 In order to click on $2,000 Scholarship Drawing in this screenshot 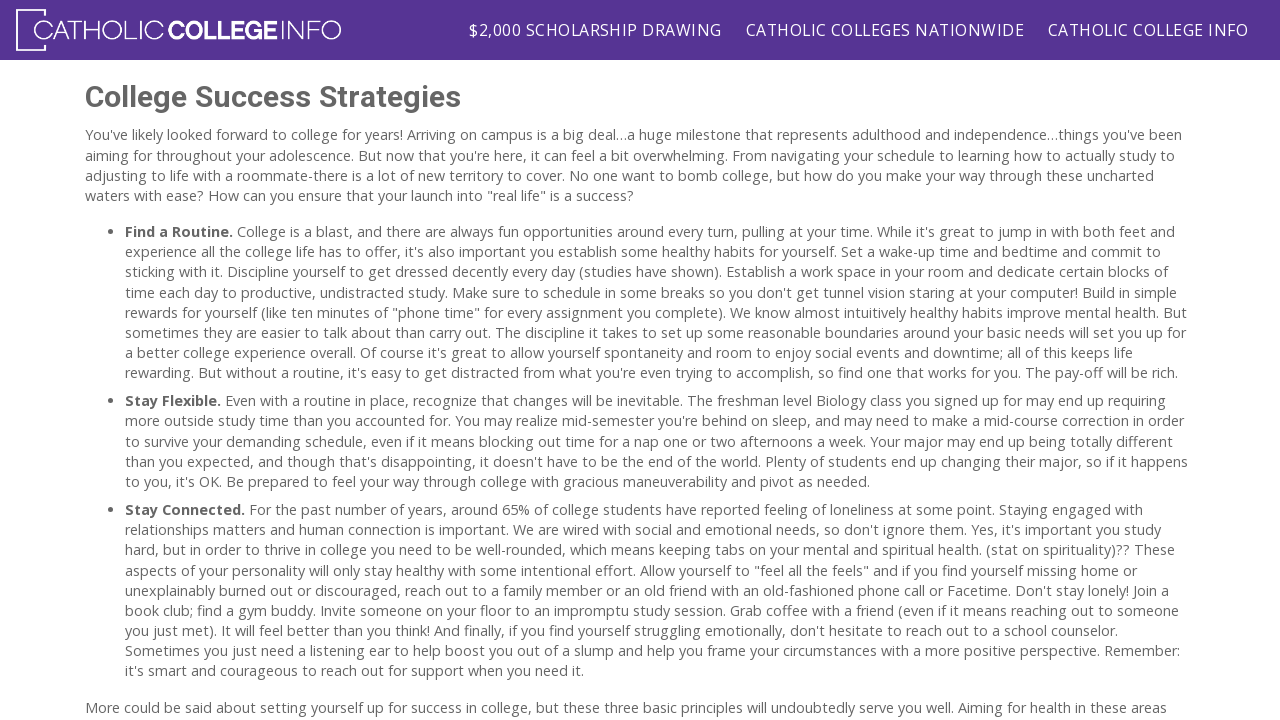, I will do `click(595, 30)`.